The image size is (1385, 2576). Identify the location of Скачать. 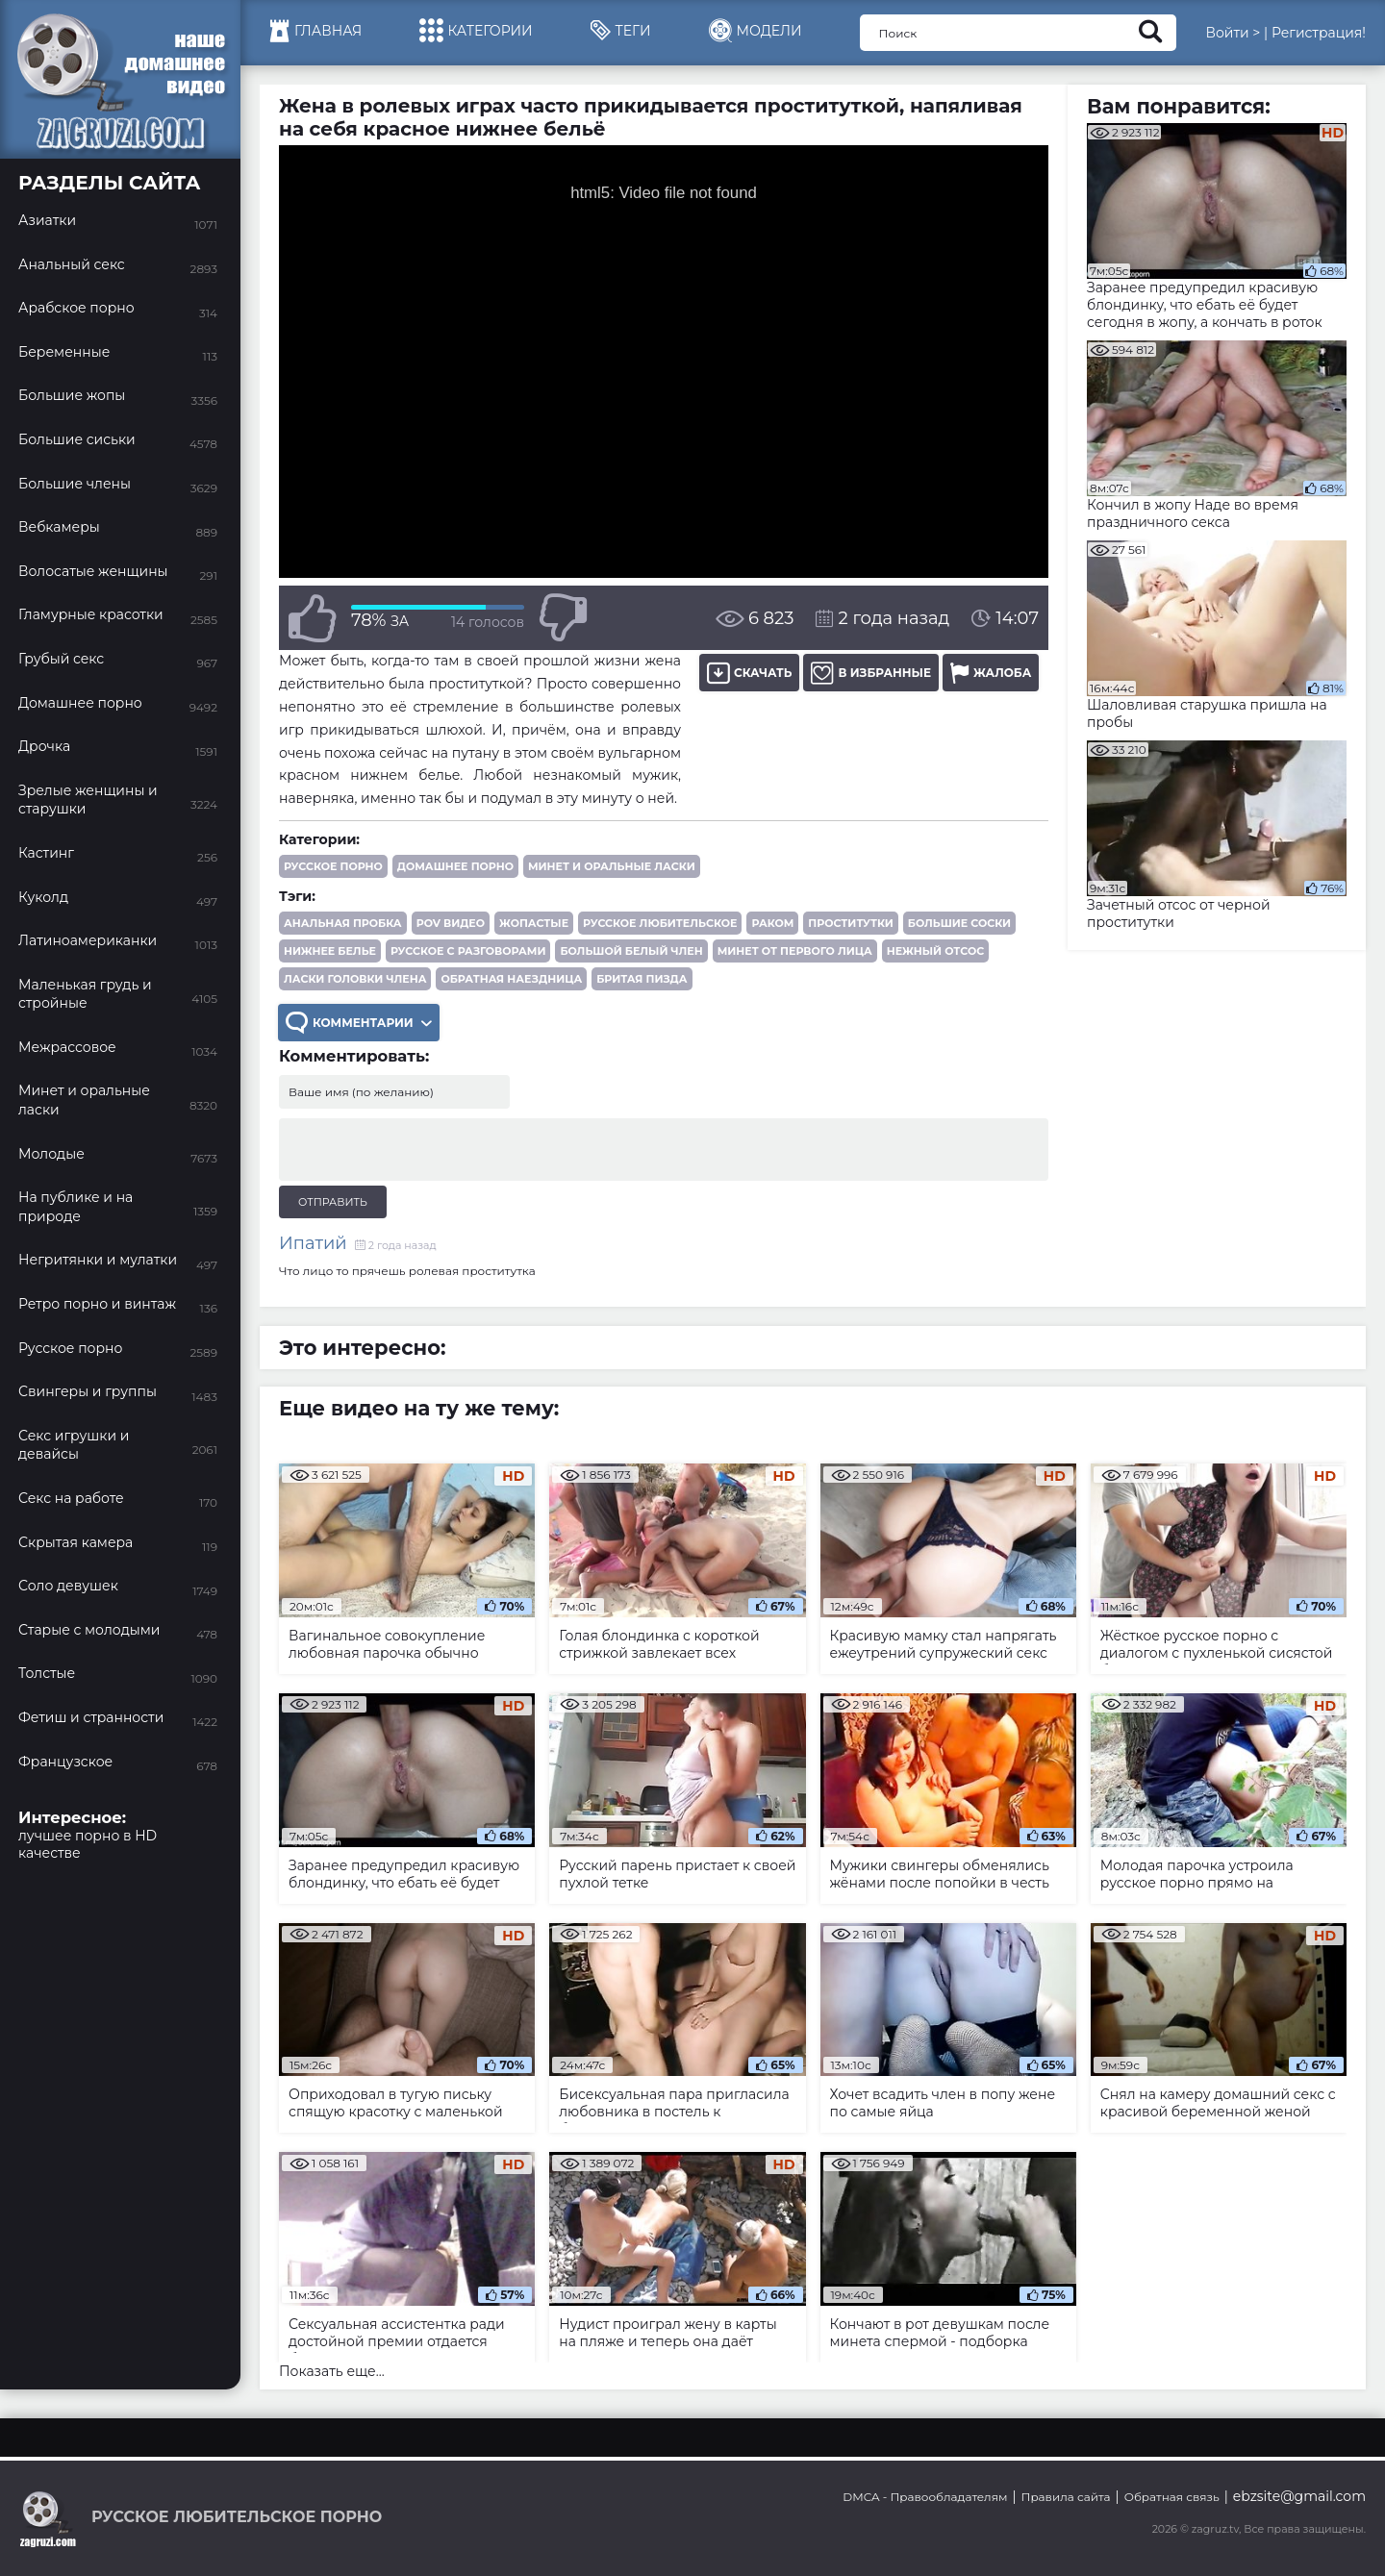
(749, 673).